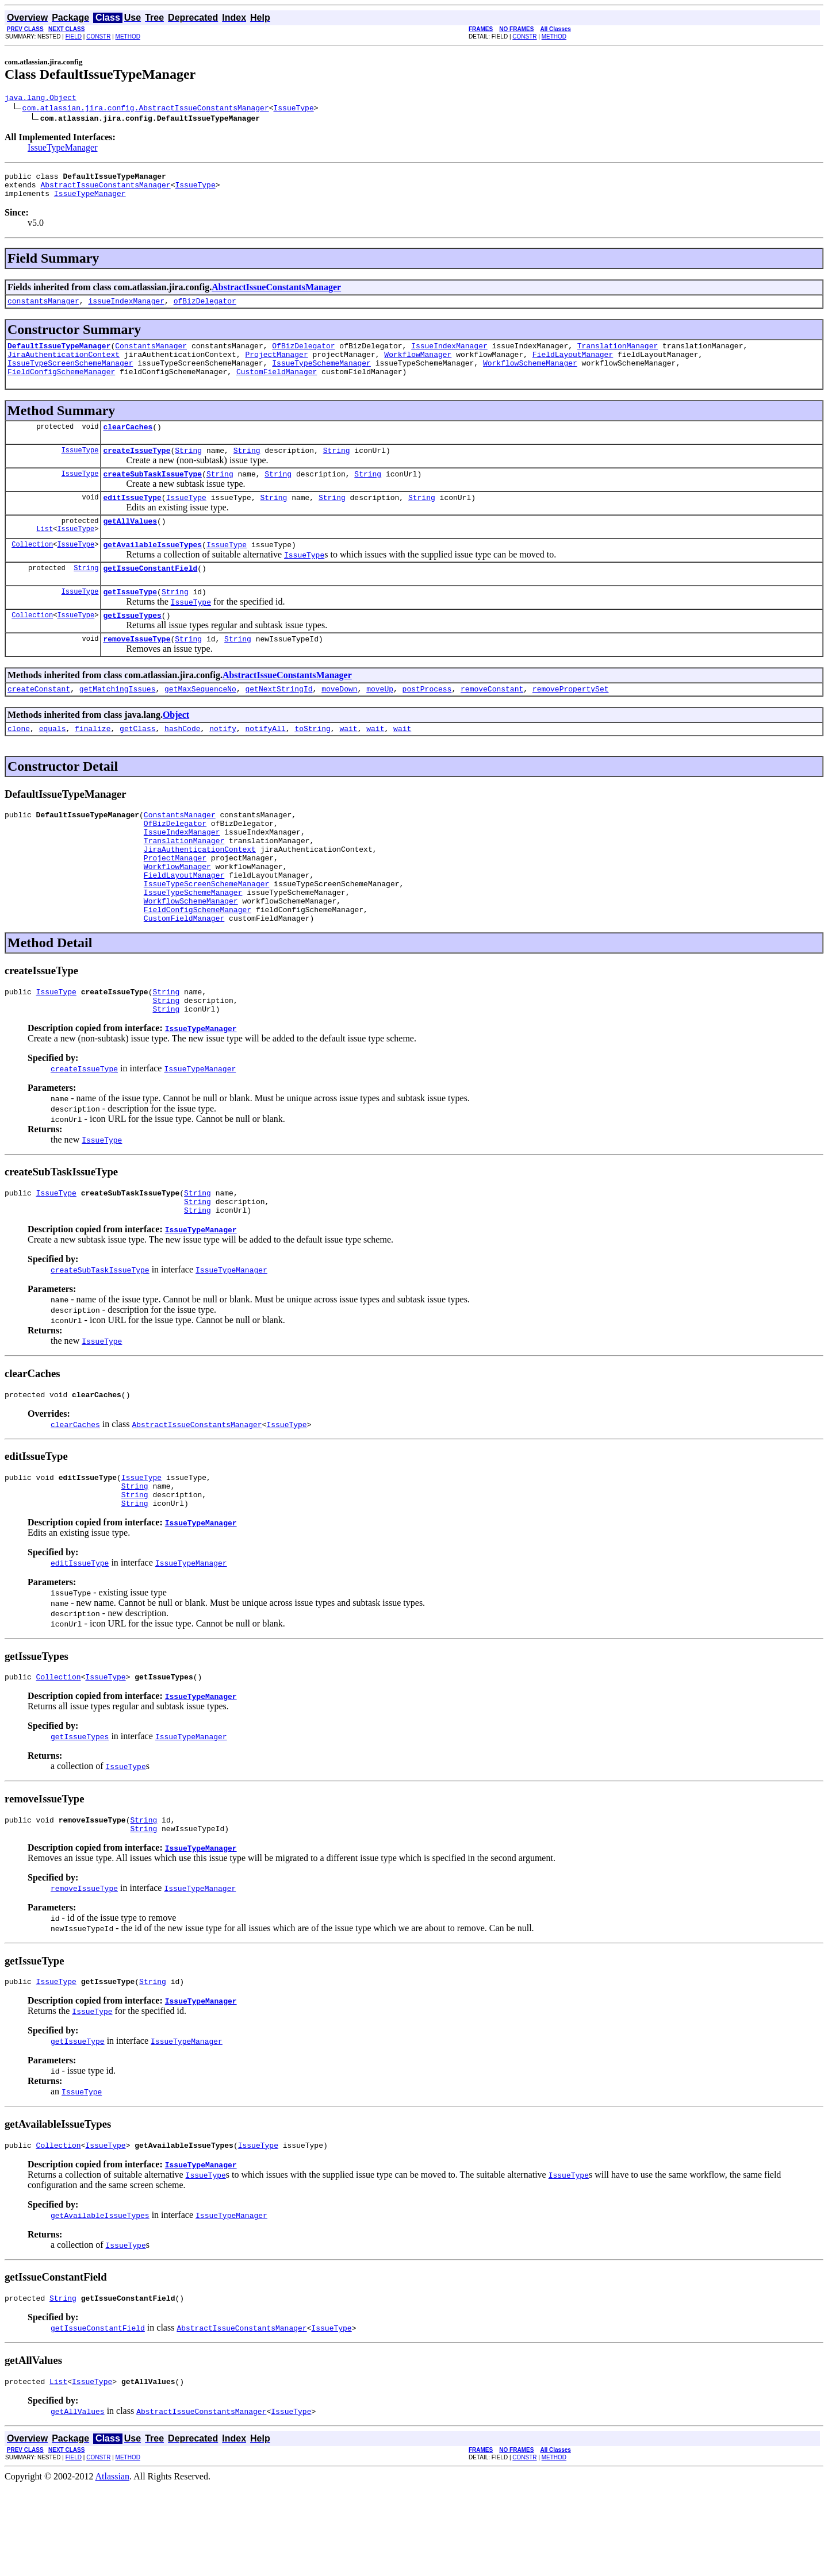 The height and width of the screenshot is (2576, 828). I want to click on issueIndexManager, so click(126, 309).